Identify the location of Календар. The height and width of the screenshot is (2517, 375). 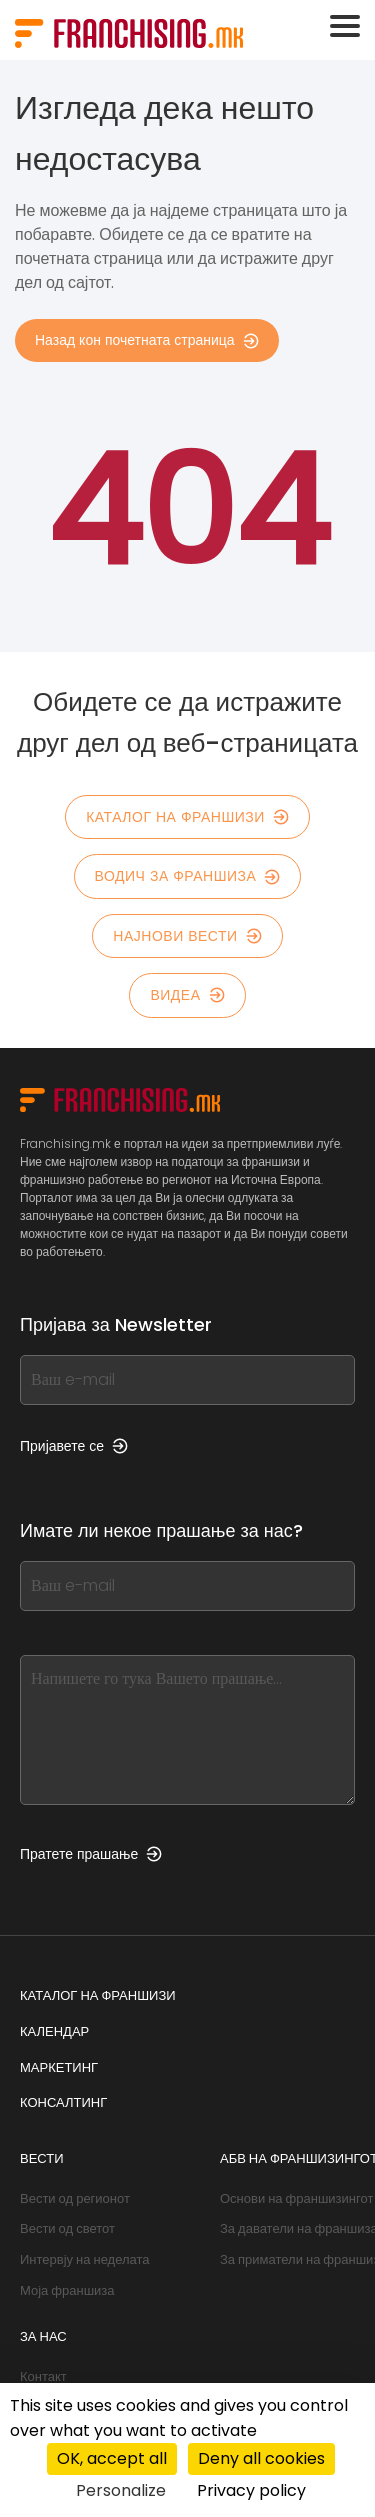
(54, 2031).